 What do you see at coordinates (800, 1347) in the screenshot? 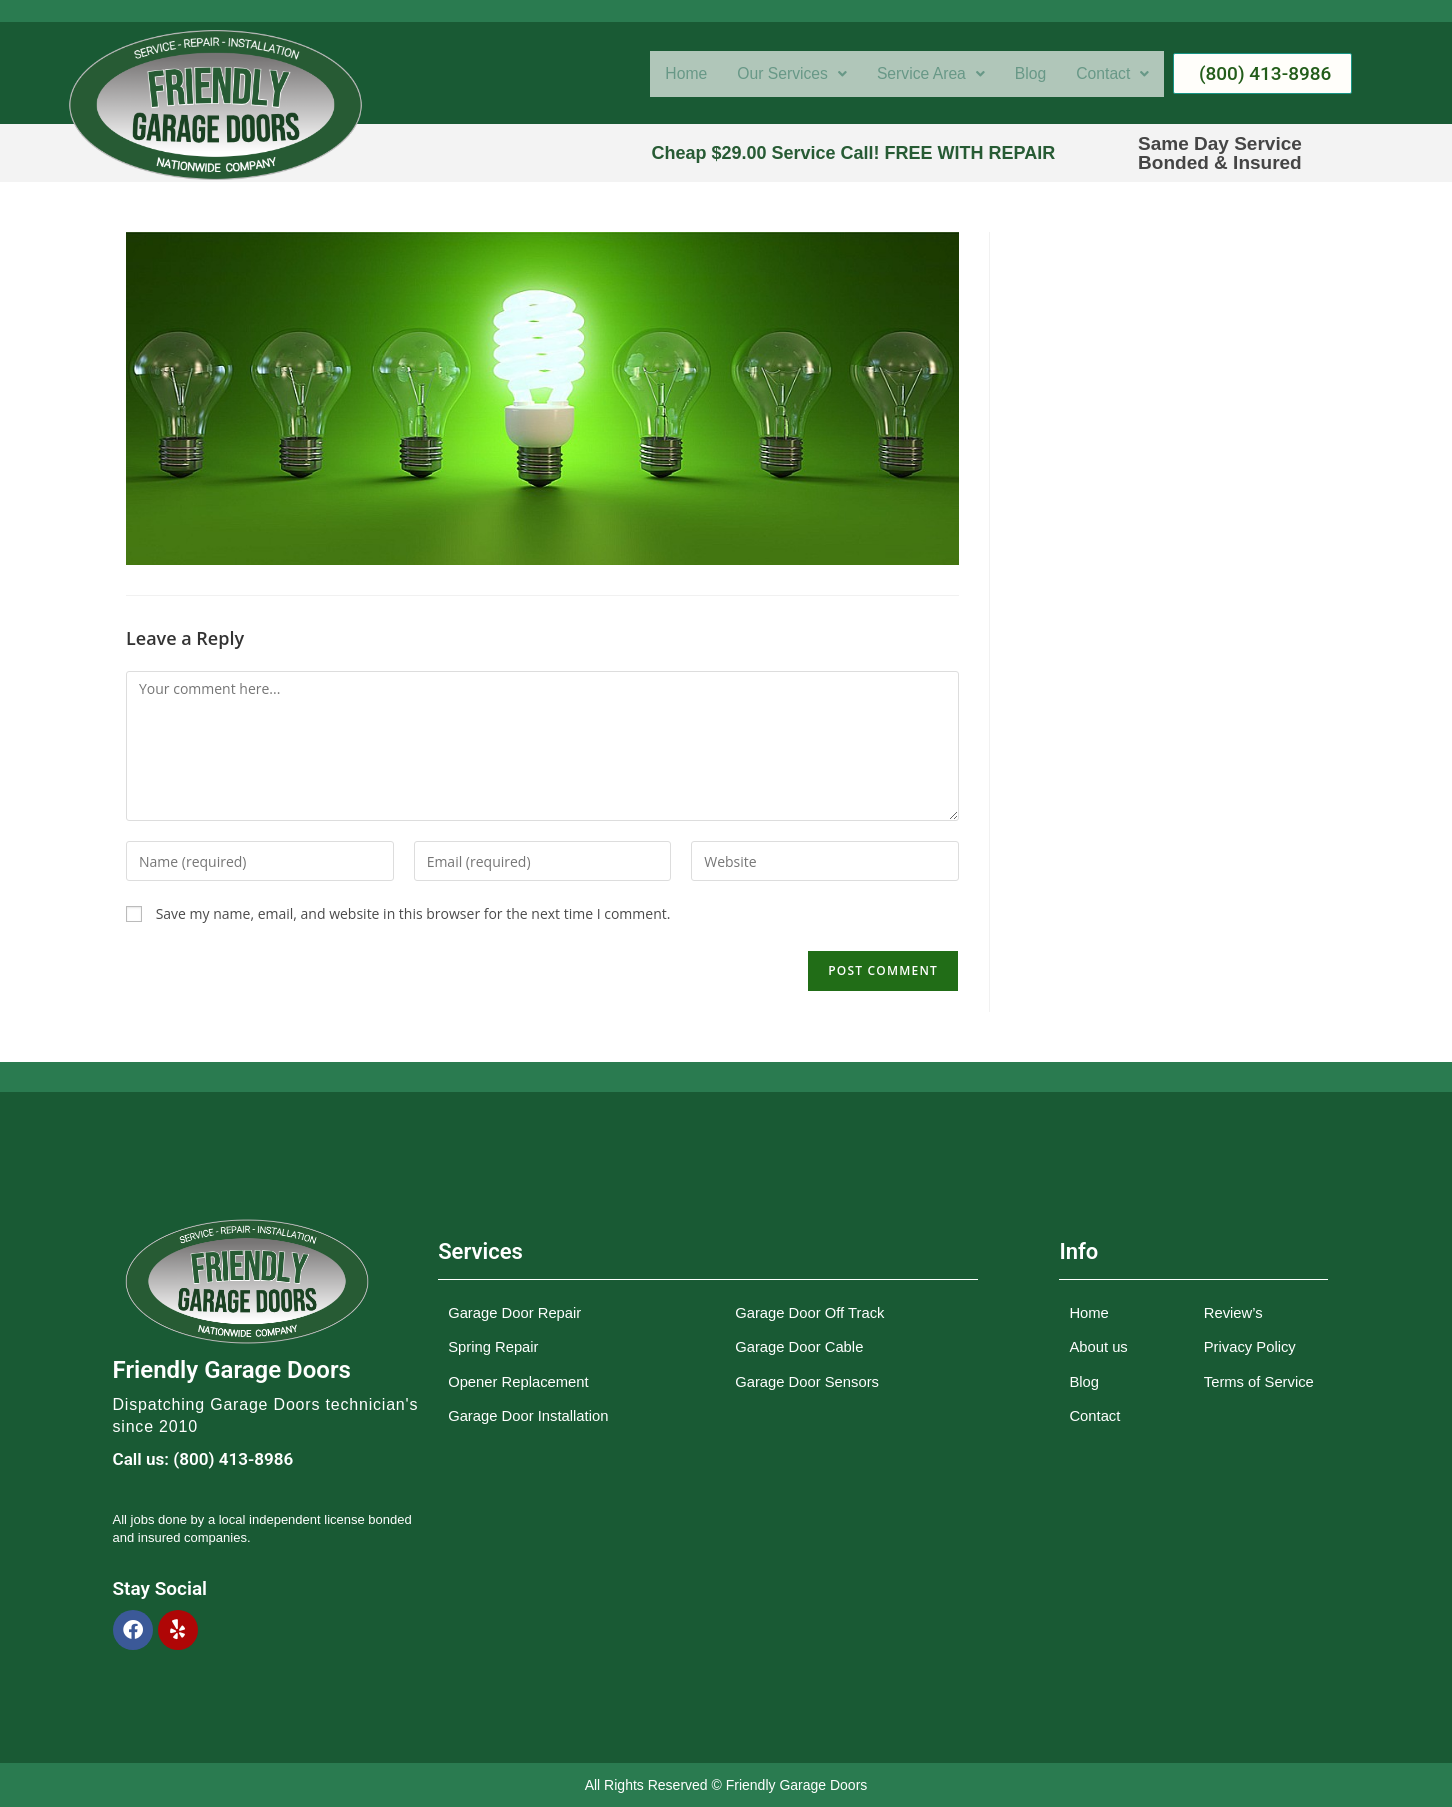
I see `Garage Door Cable` at bounding box center [800, 1347].